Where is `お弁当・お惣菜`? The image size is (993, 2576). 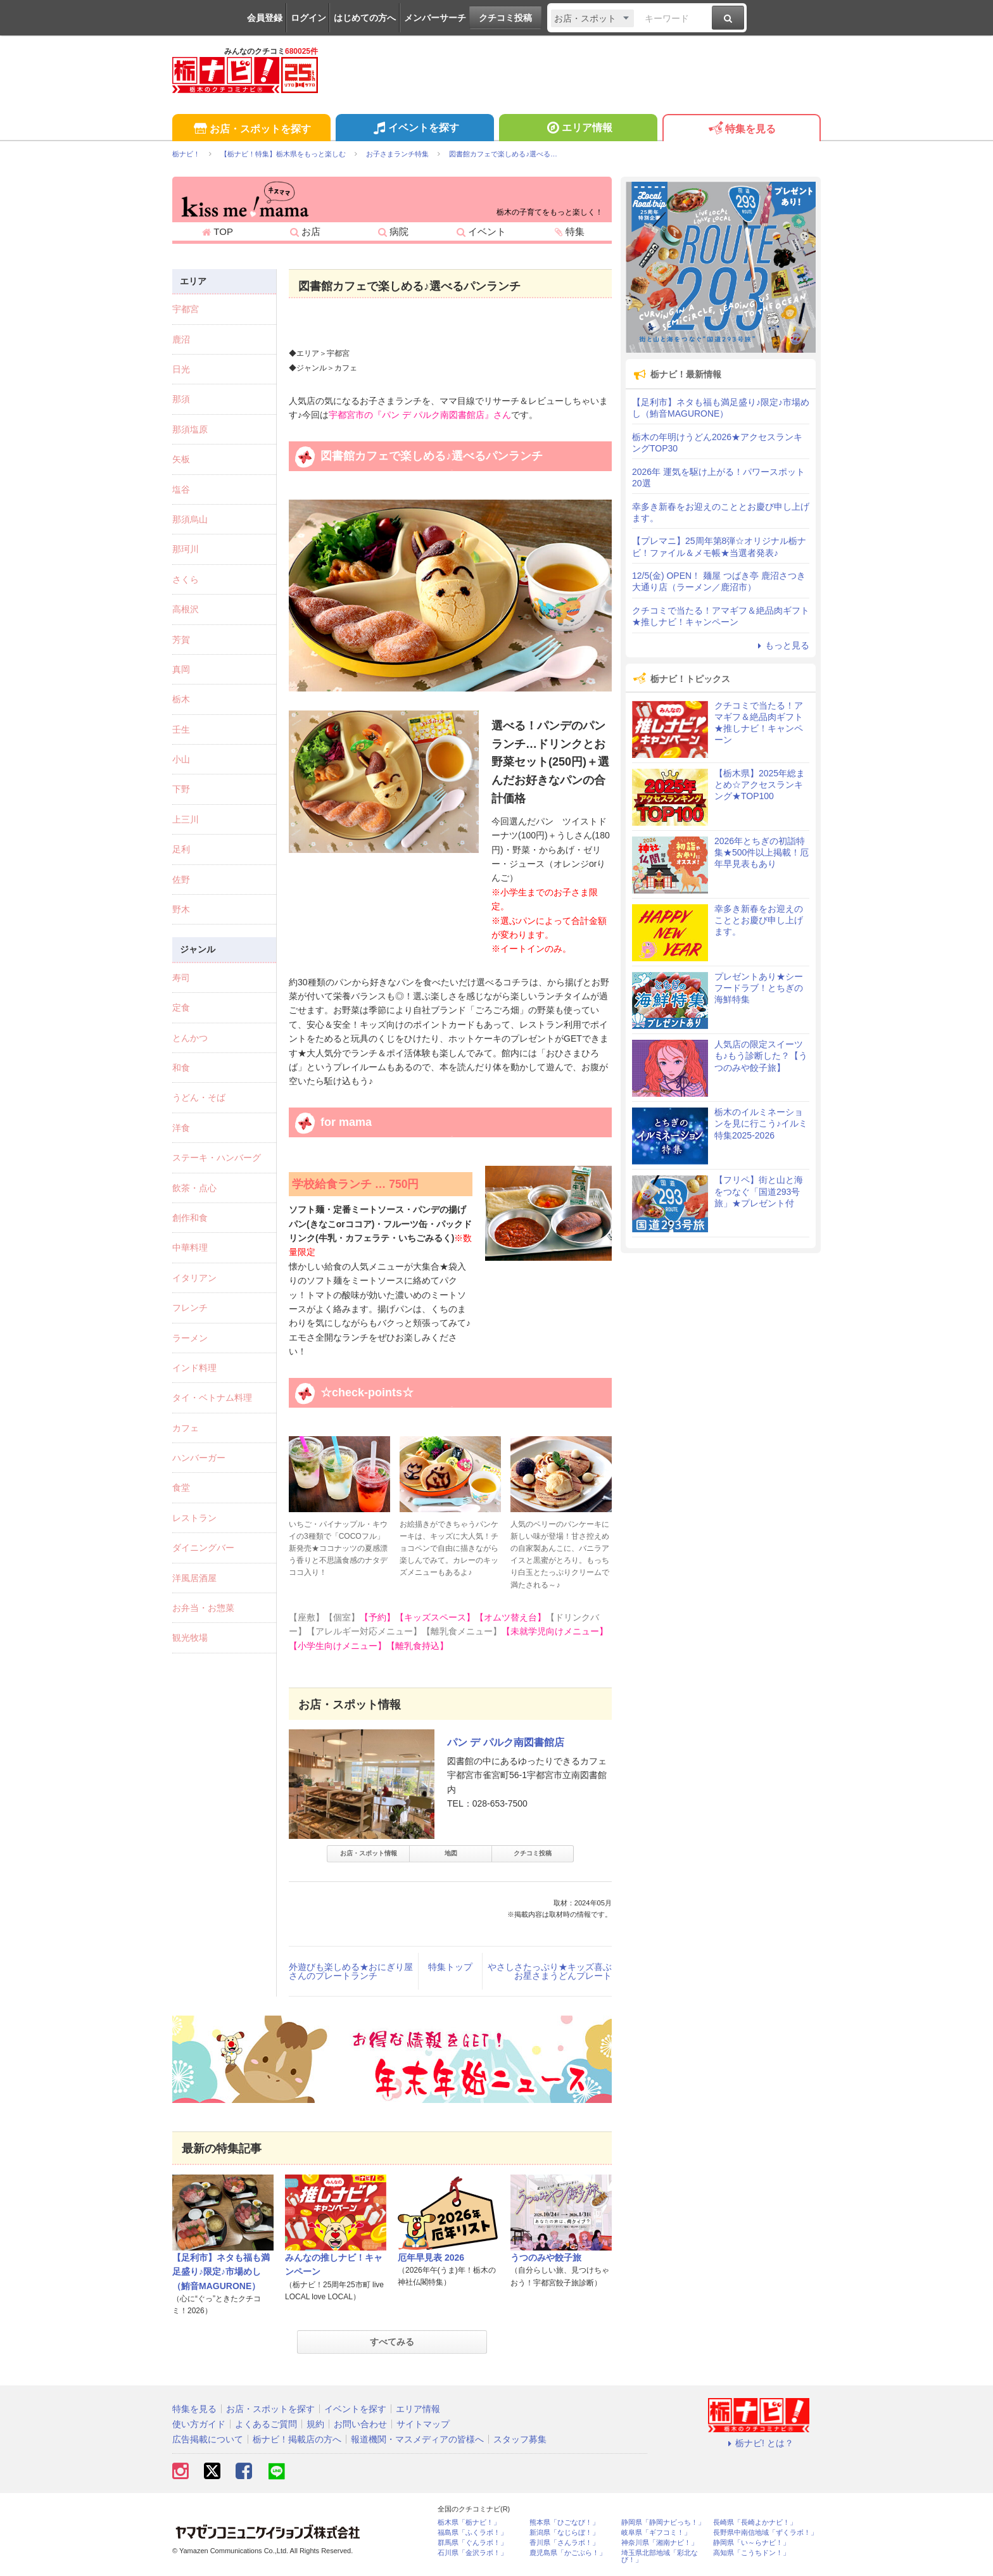
お弁当・お惣菜 is located at coordinates (203, 1608).